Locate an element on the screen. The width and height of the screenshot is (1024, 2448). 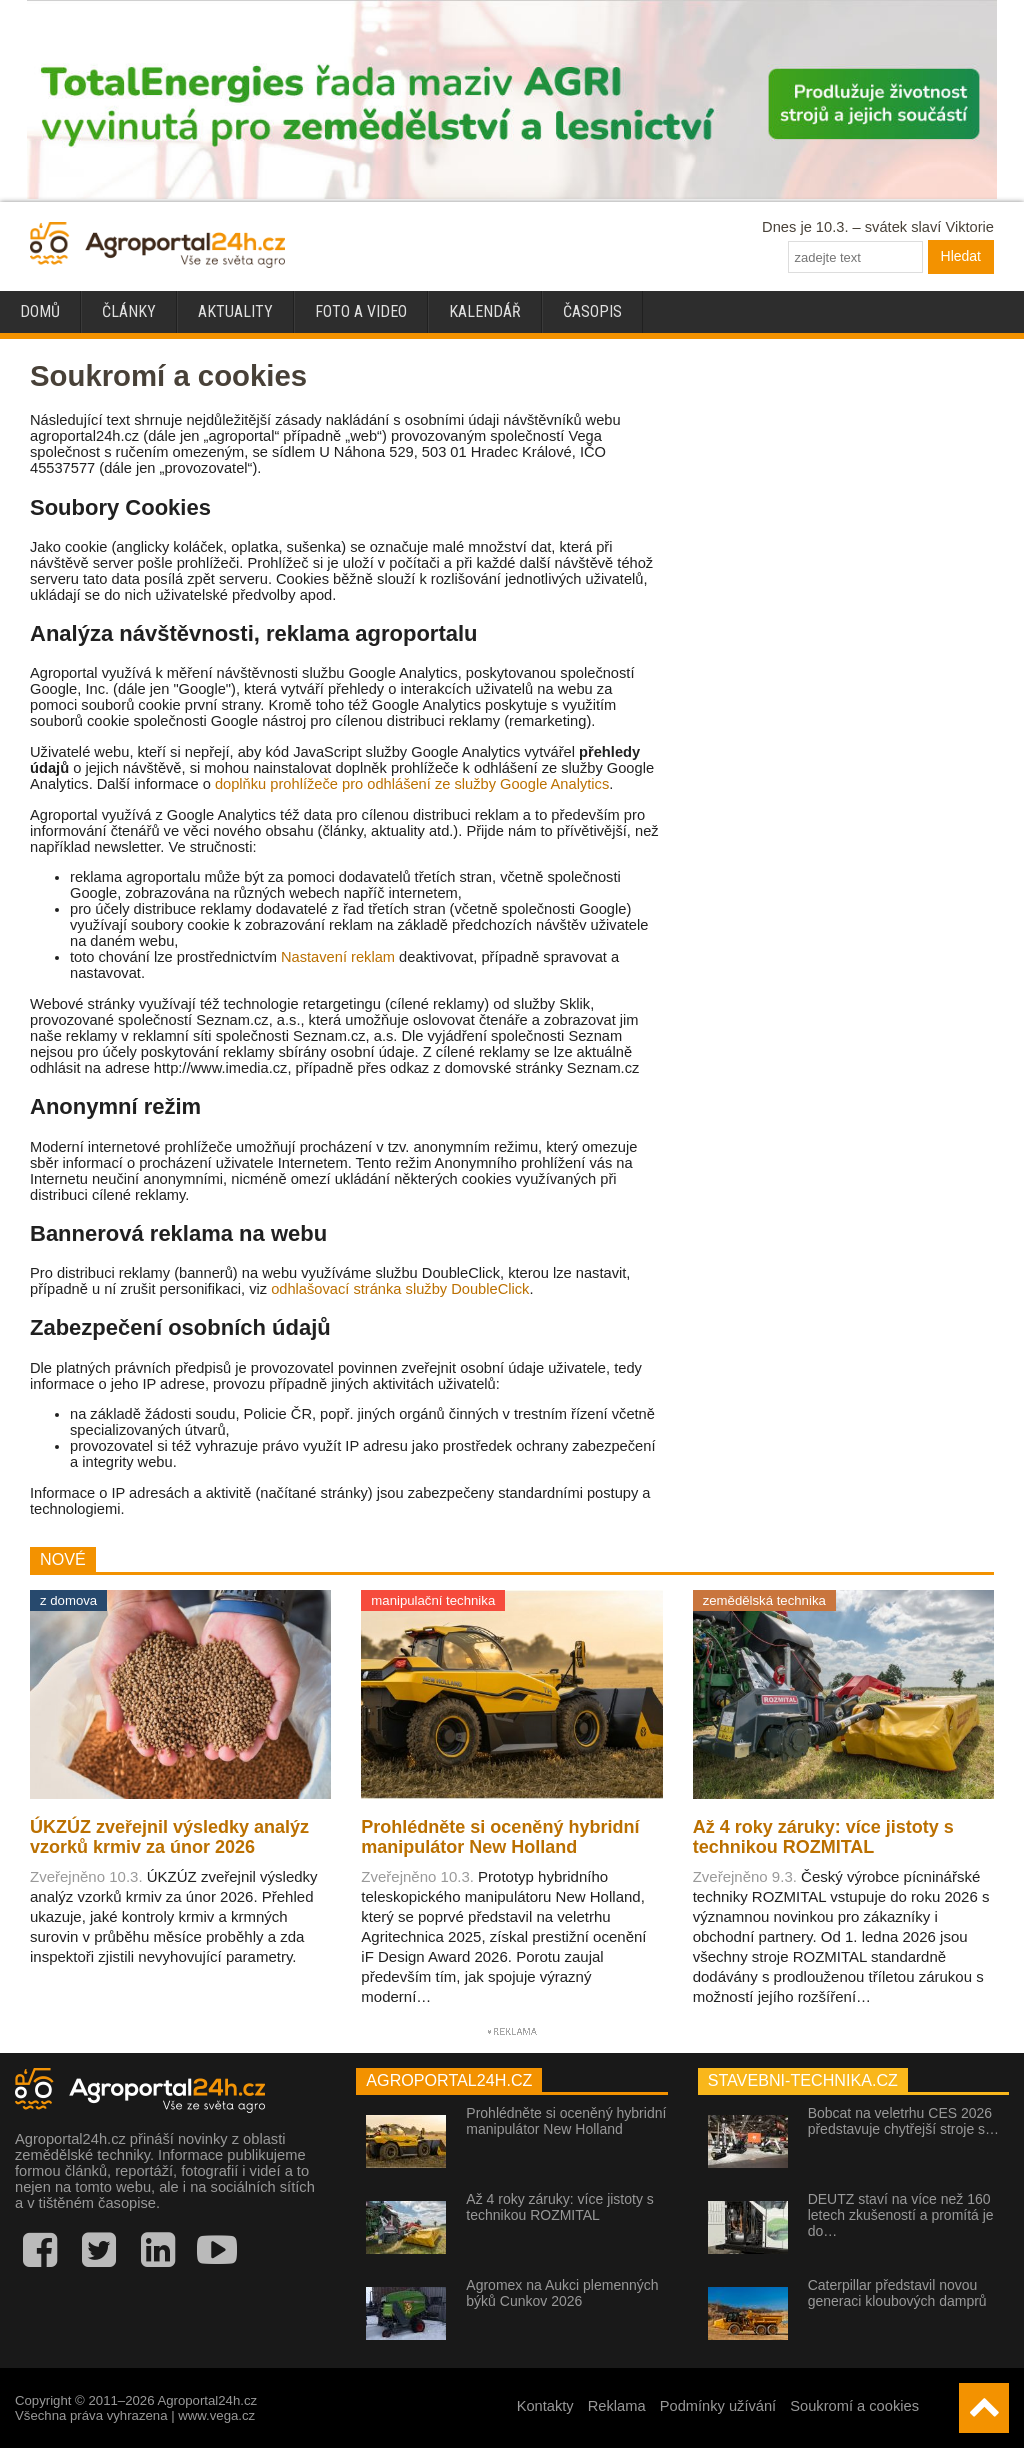
Články is located at coordinates (129, 311).